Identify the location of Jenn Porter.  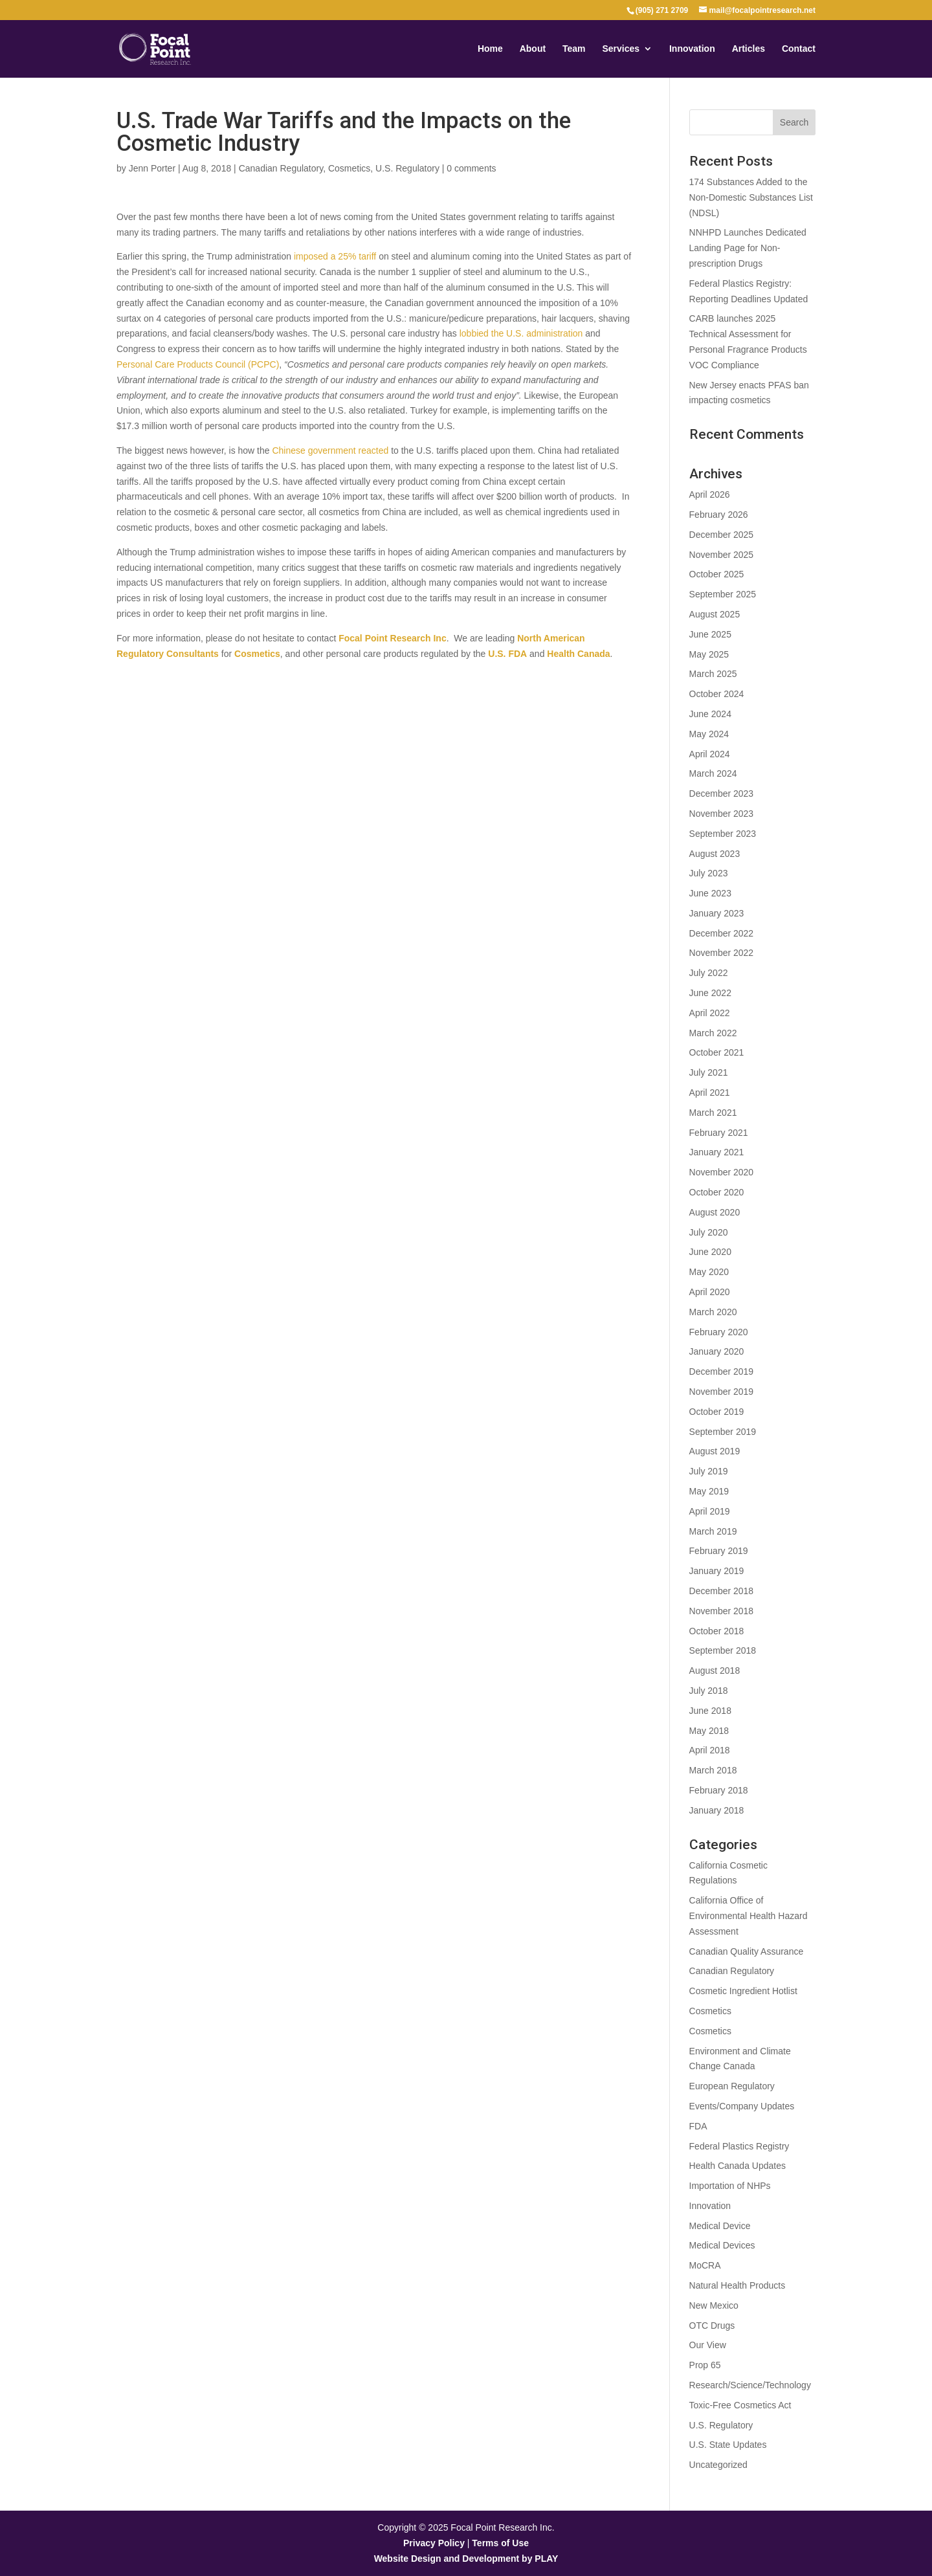
(152, 168).